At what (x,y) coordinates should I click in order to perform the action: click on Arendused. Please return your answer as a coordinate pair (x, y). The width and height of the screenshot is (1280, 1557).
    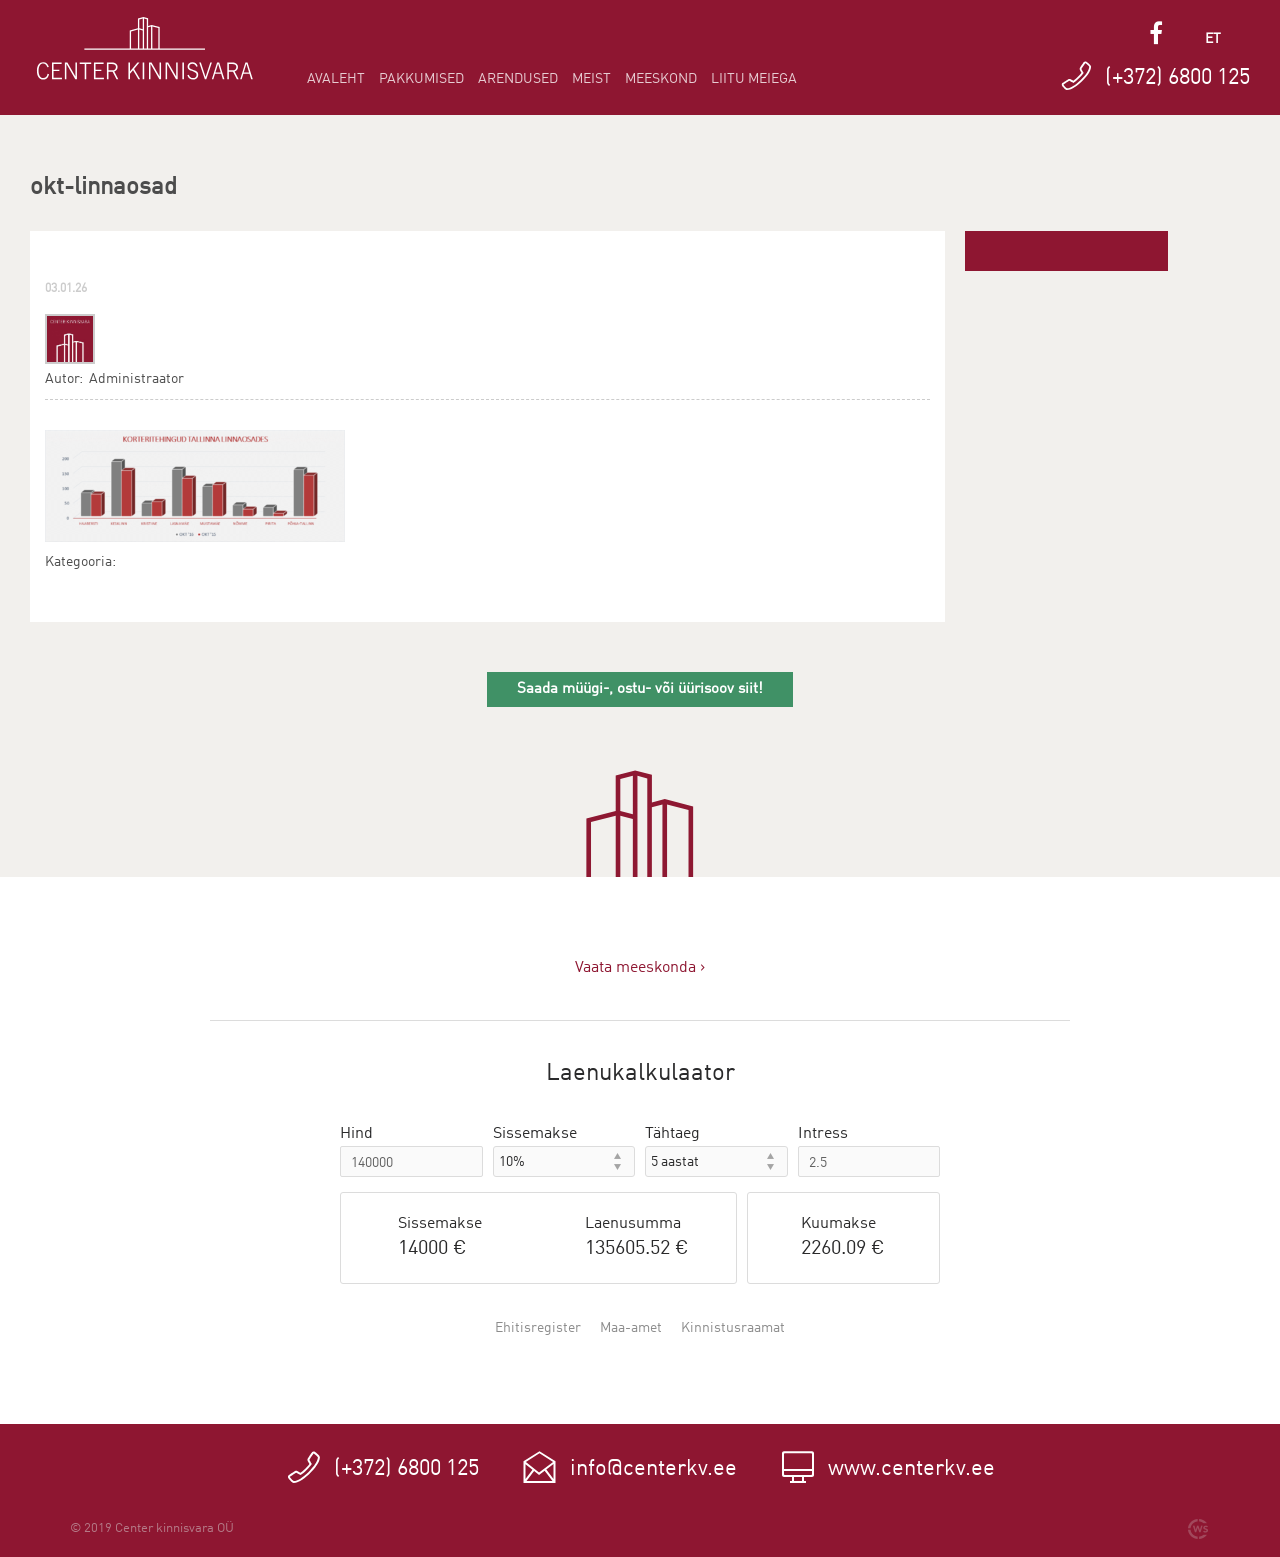
    Looking at the image, I should click on (518, 79).